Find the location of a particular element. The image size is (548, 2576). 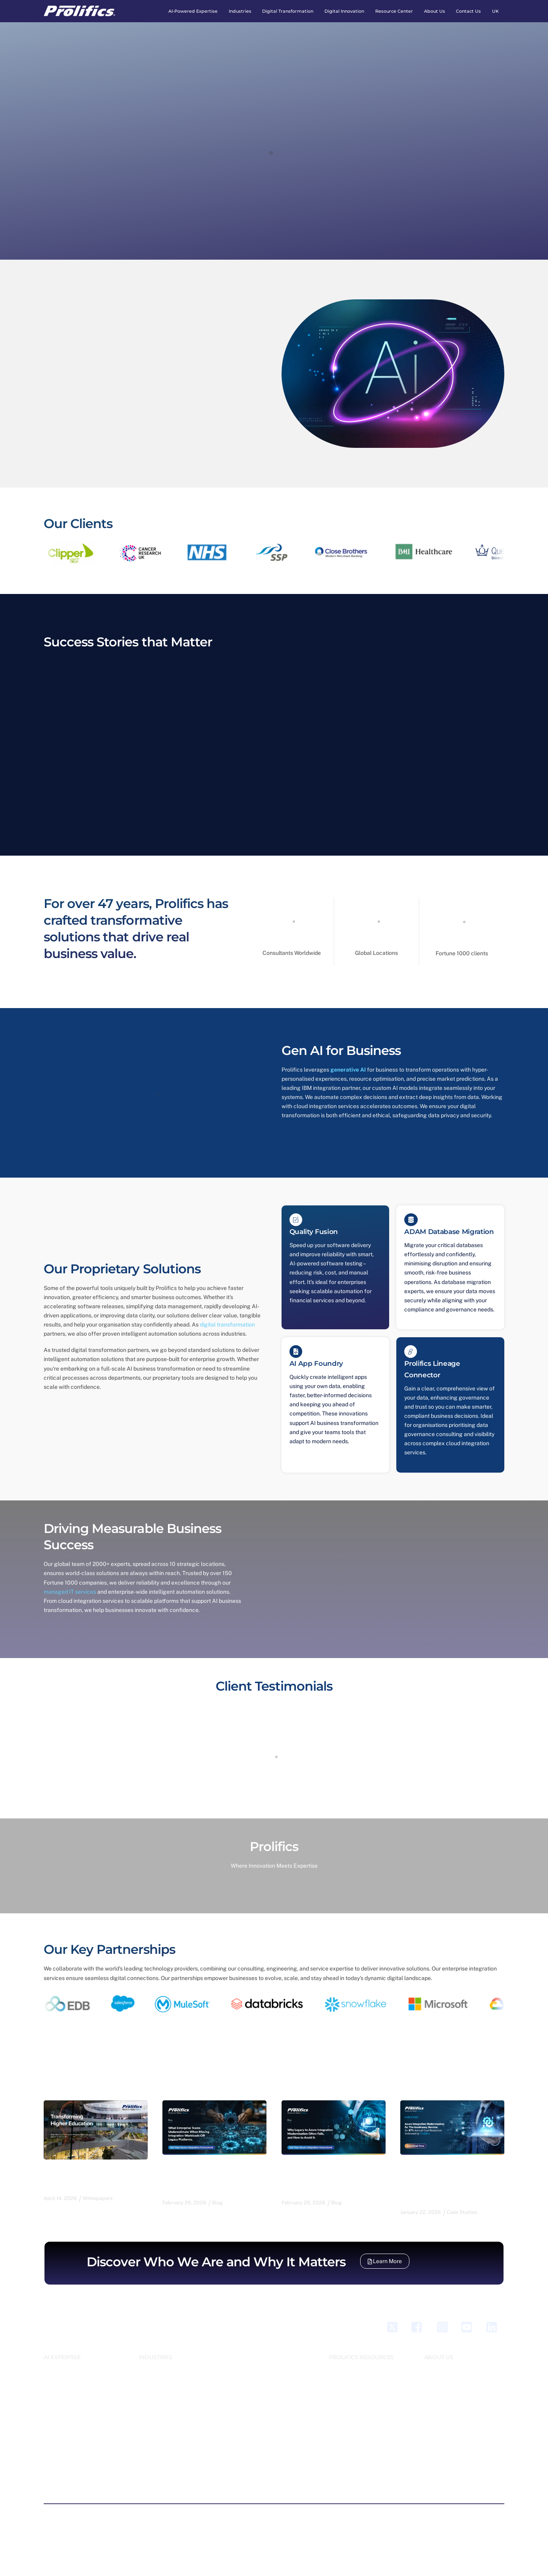

AI Emerging Technologies is located at coordinates (73, 2363).